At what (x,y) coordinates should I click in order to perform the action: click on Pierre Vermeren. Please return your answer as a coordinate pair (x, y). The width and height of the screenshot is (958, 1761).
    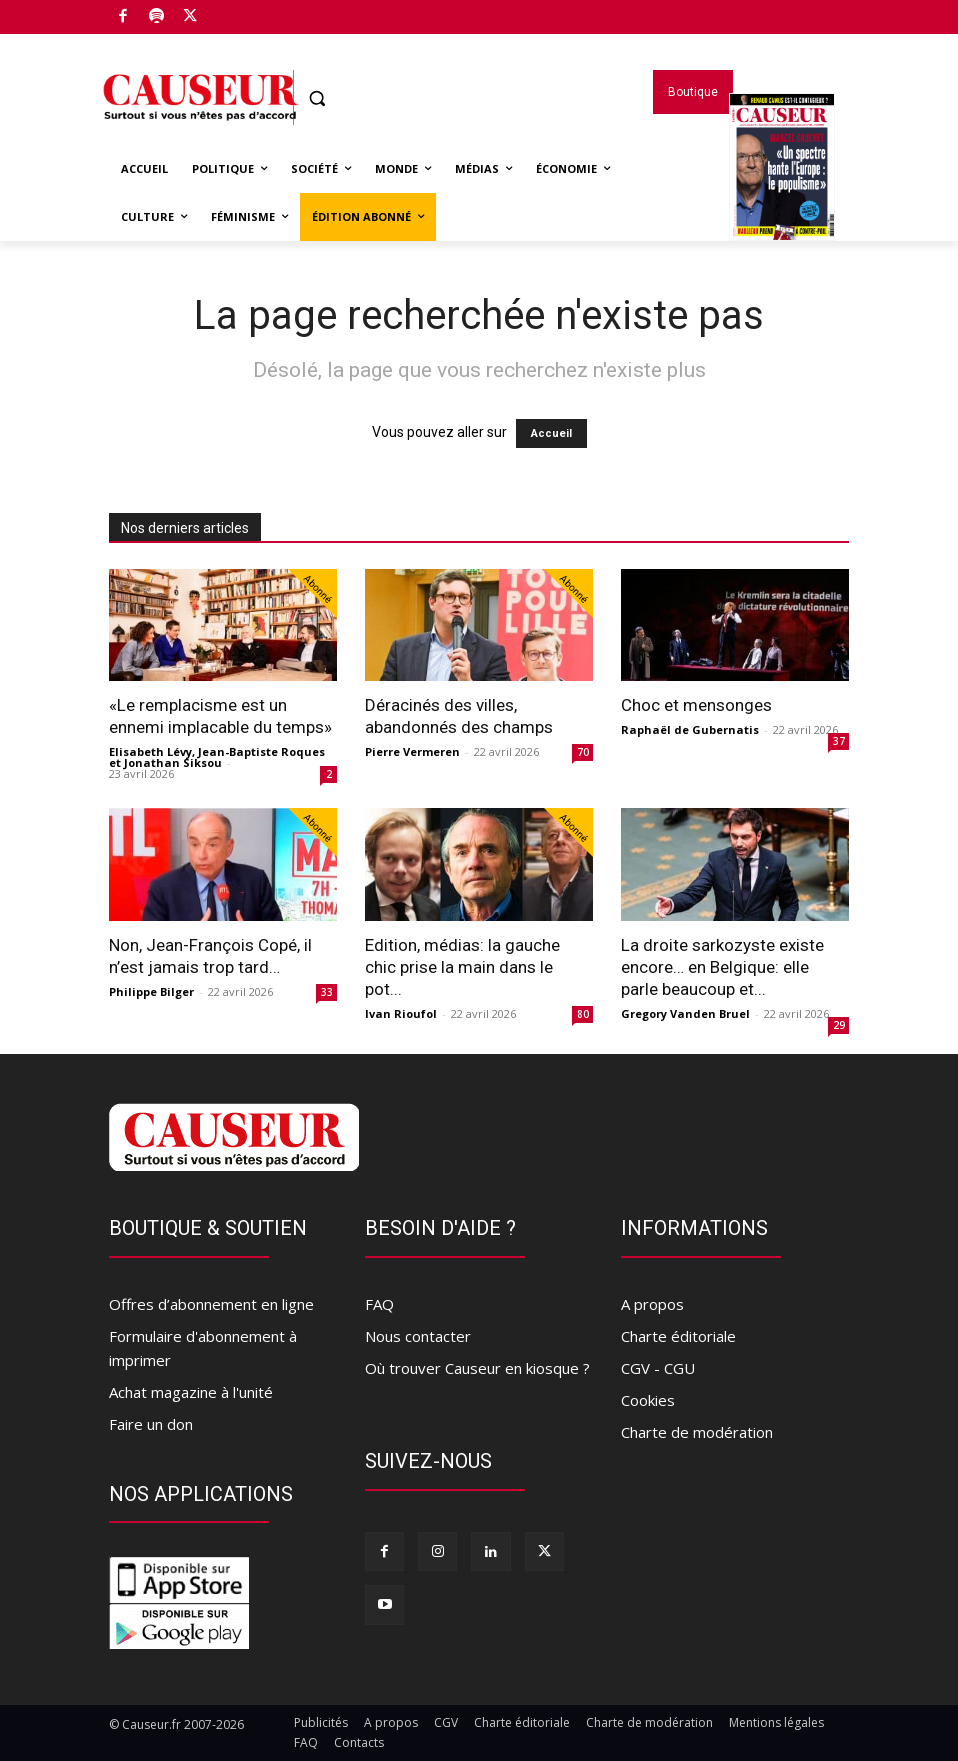
    Looking at the image, I should click on (412, 751).